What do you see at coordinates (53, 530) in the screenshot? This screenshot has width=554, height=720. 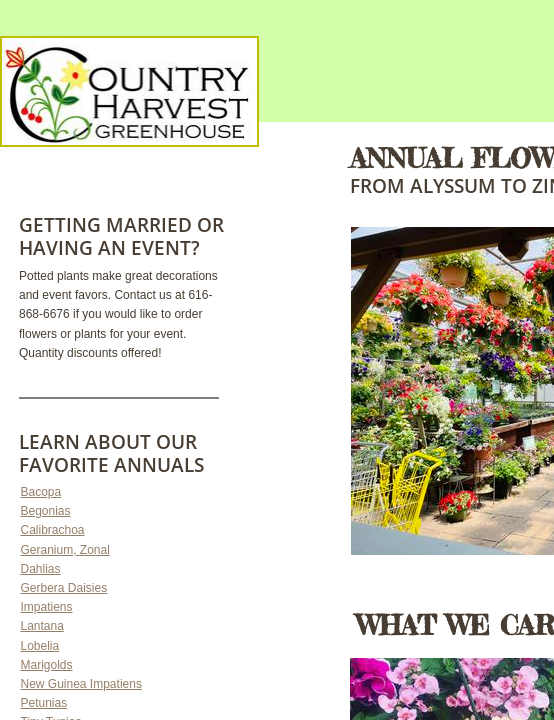 I see `Calibrachoa` at bounding box center [53, 530].